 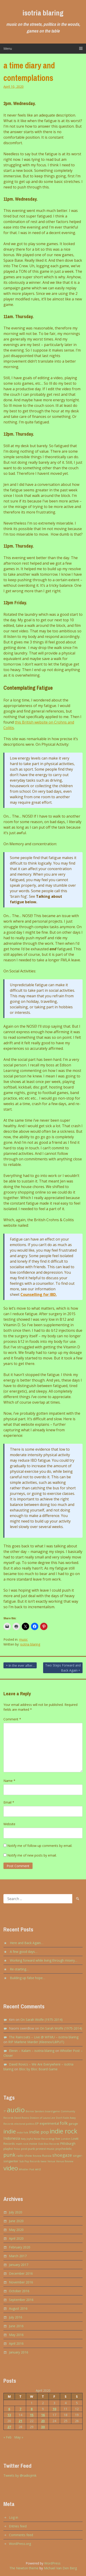 What do you see at coordinates (51, 2161) in the screenshot?
I see `Venue [Venue (2 items)]` at bounding box center [51, 2161].